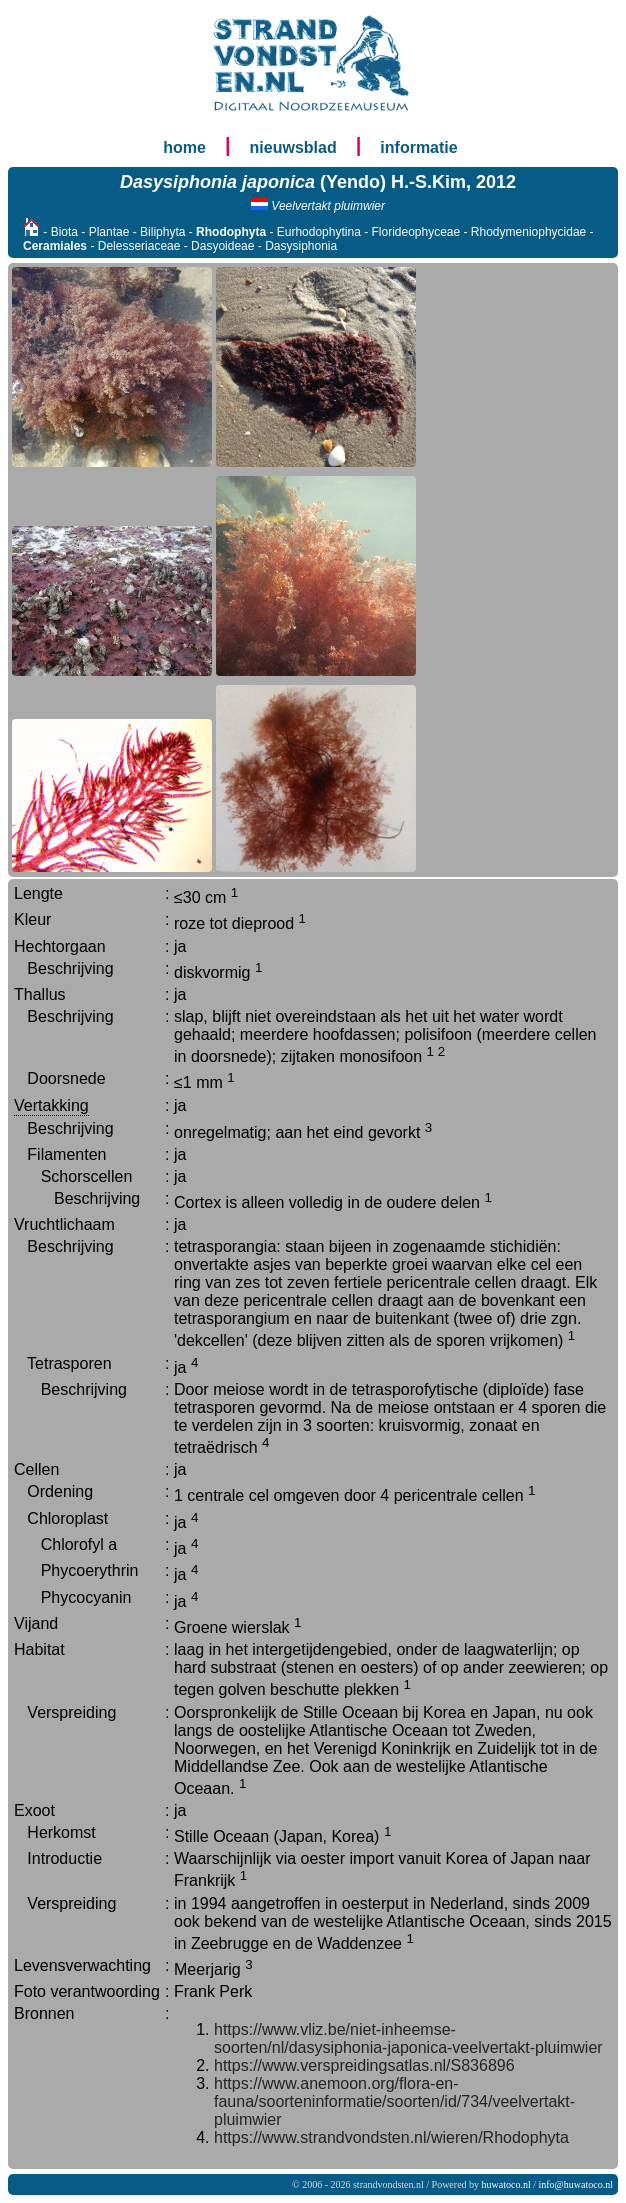 Image resolution: width=626 pixels, height=2203 pixels. I want to click on nieuwsblad, so click(293, 147).